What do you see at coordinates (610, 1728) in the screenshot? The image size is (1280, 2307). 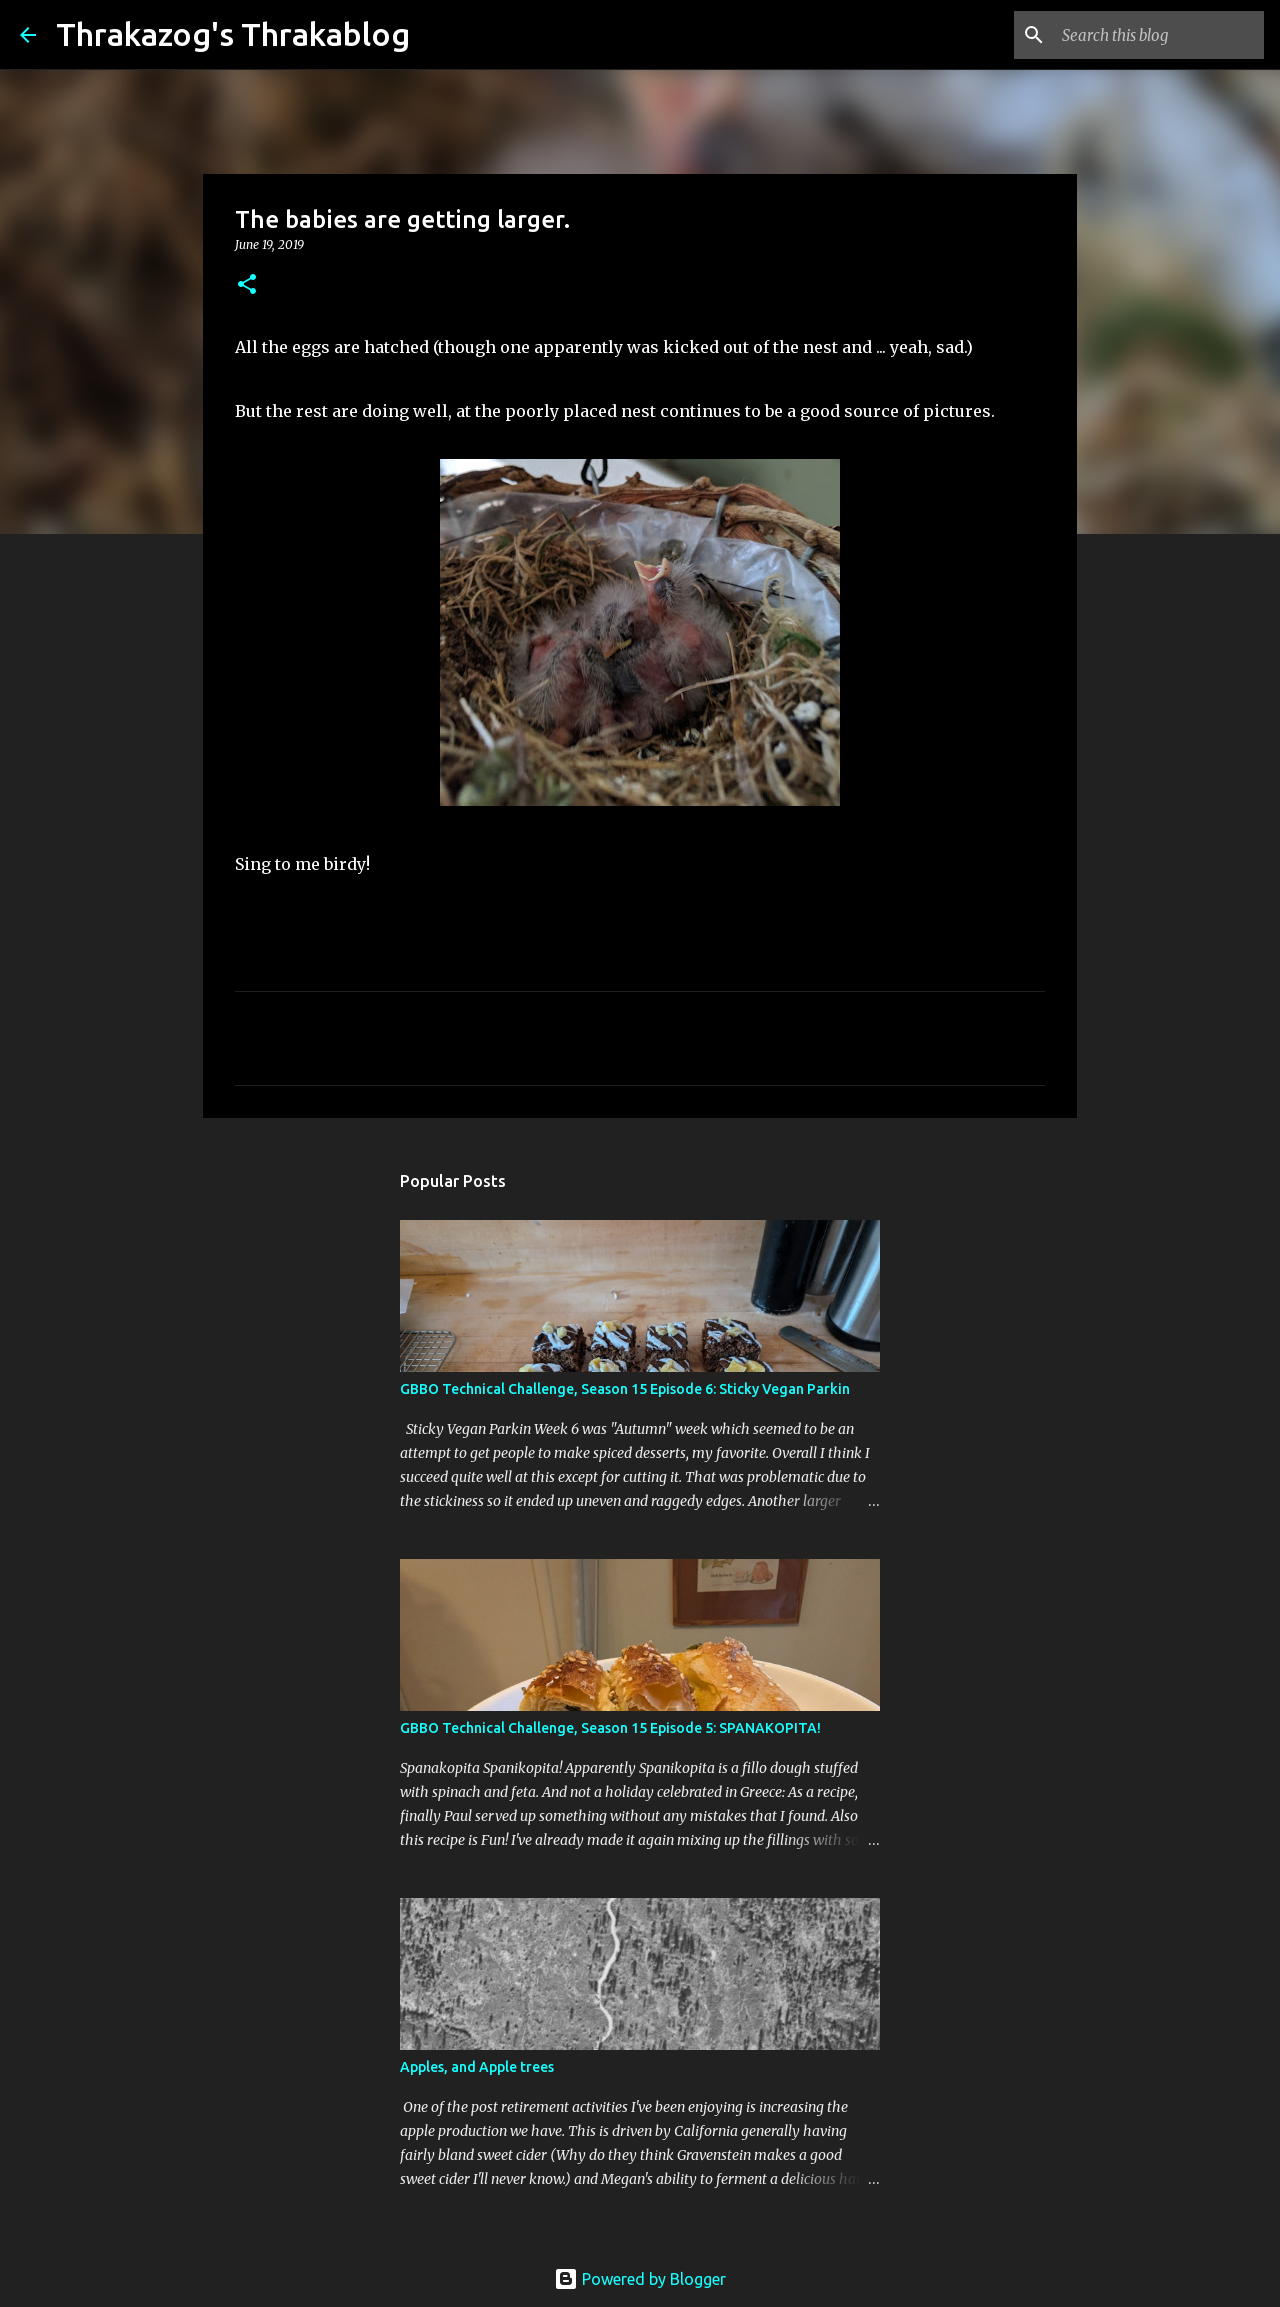 I see `GBBO Technical Challenge, Season 15 Episode 5: SPANAKOPITA!` at bounding box center [610, 1728].